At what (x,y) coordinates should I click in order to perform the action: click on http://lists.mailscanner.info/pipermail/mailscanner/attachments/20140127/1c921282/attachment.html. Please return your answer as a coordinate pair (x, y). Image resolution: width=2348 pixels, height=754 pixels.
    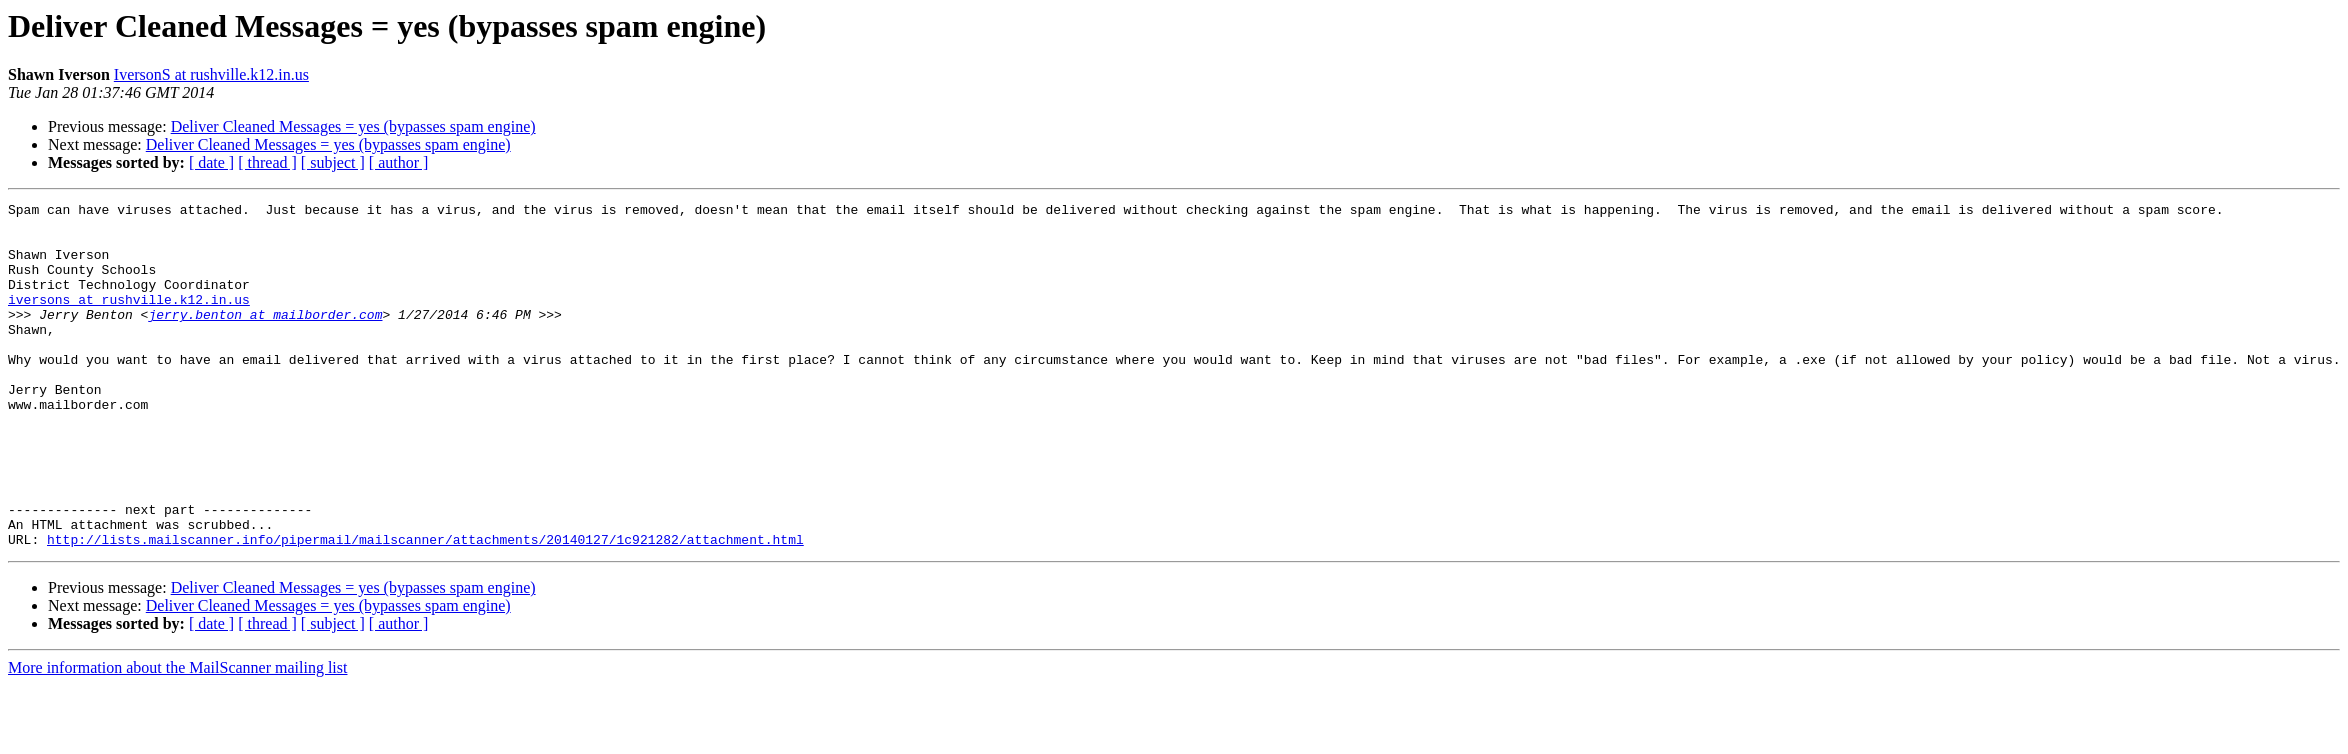
    Looking at the image, I should click on (425, 608).